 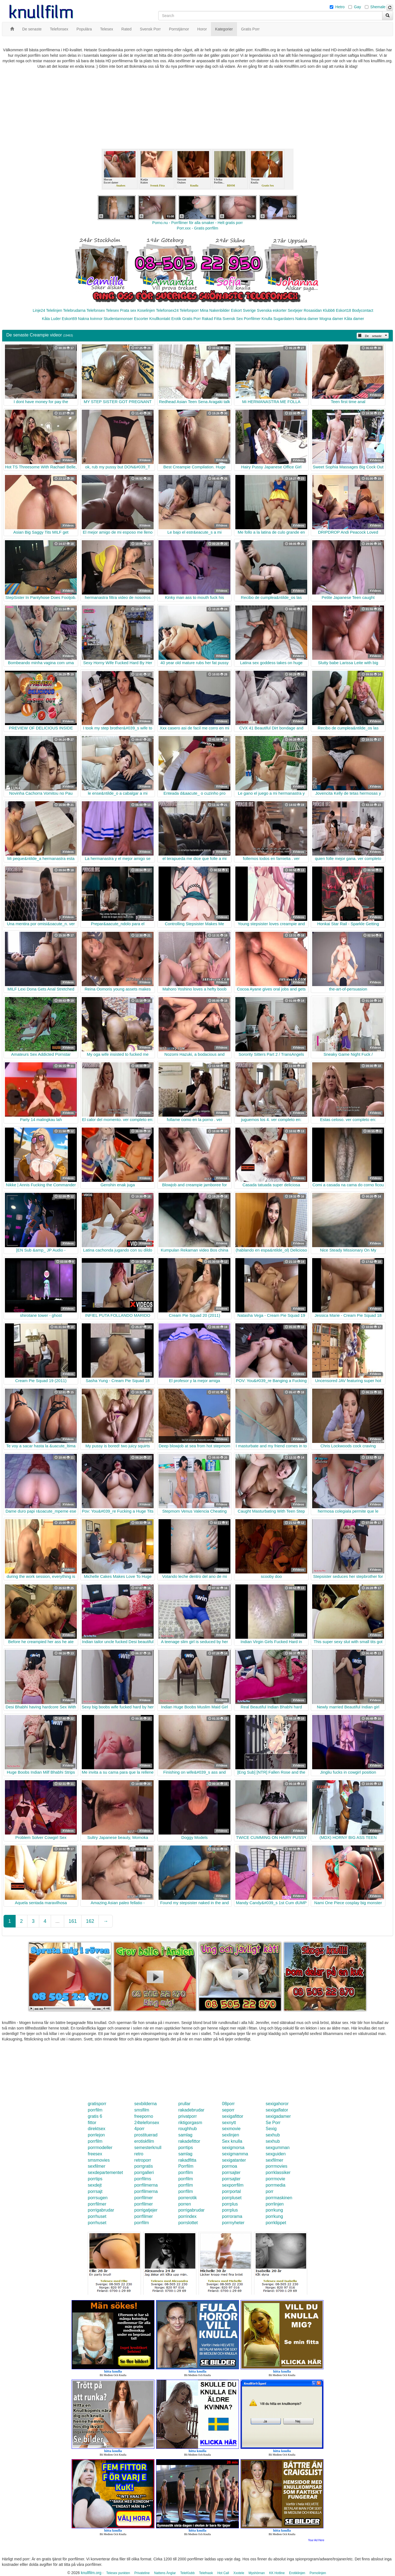 What do you see at coordinates (96, 2128) in the screenshot?
I see `direktsex` at bounding box center [96, 2128].